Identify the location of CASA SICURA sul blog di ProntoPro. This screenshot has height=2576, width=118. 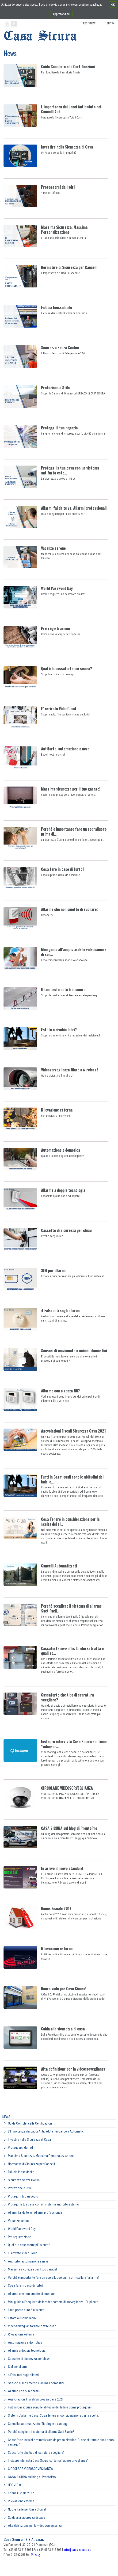
(69, 1828).